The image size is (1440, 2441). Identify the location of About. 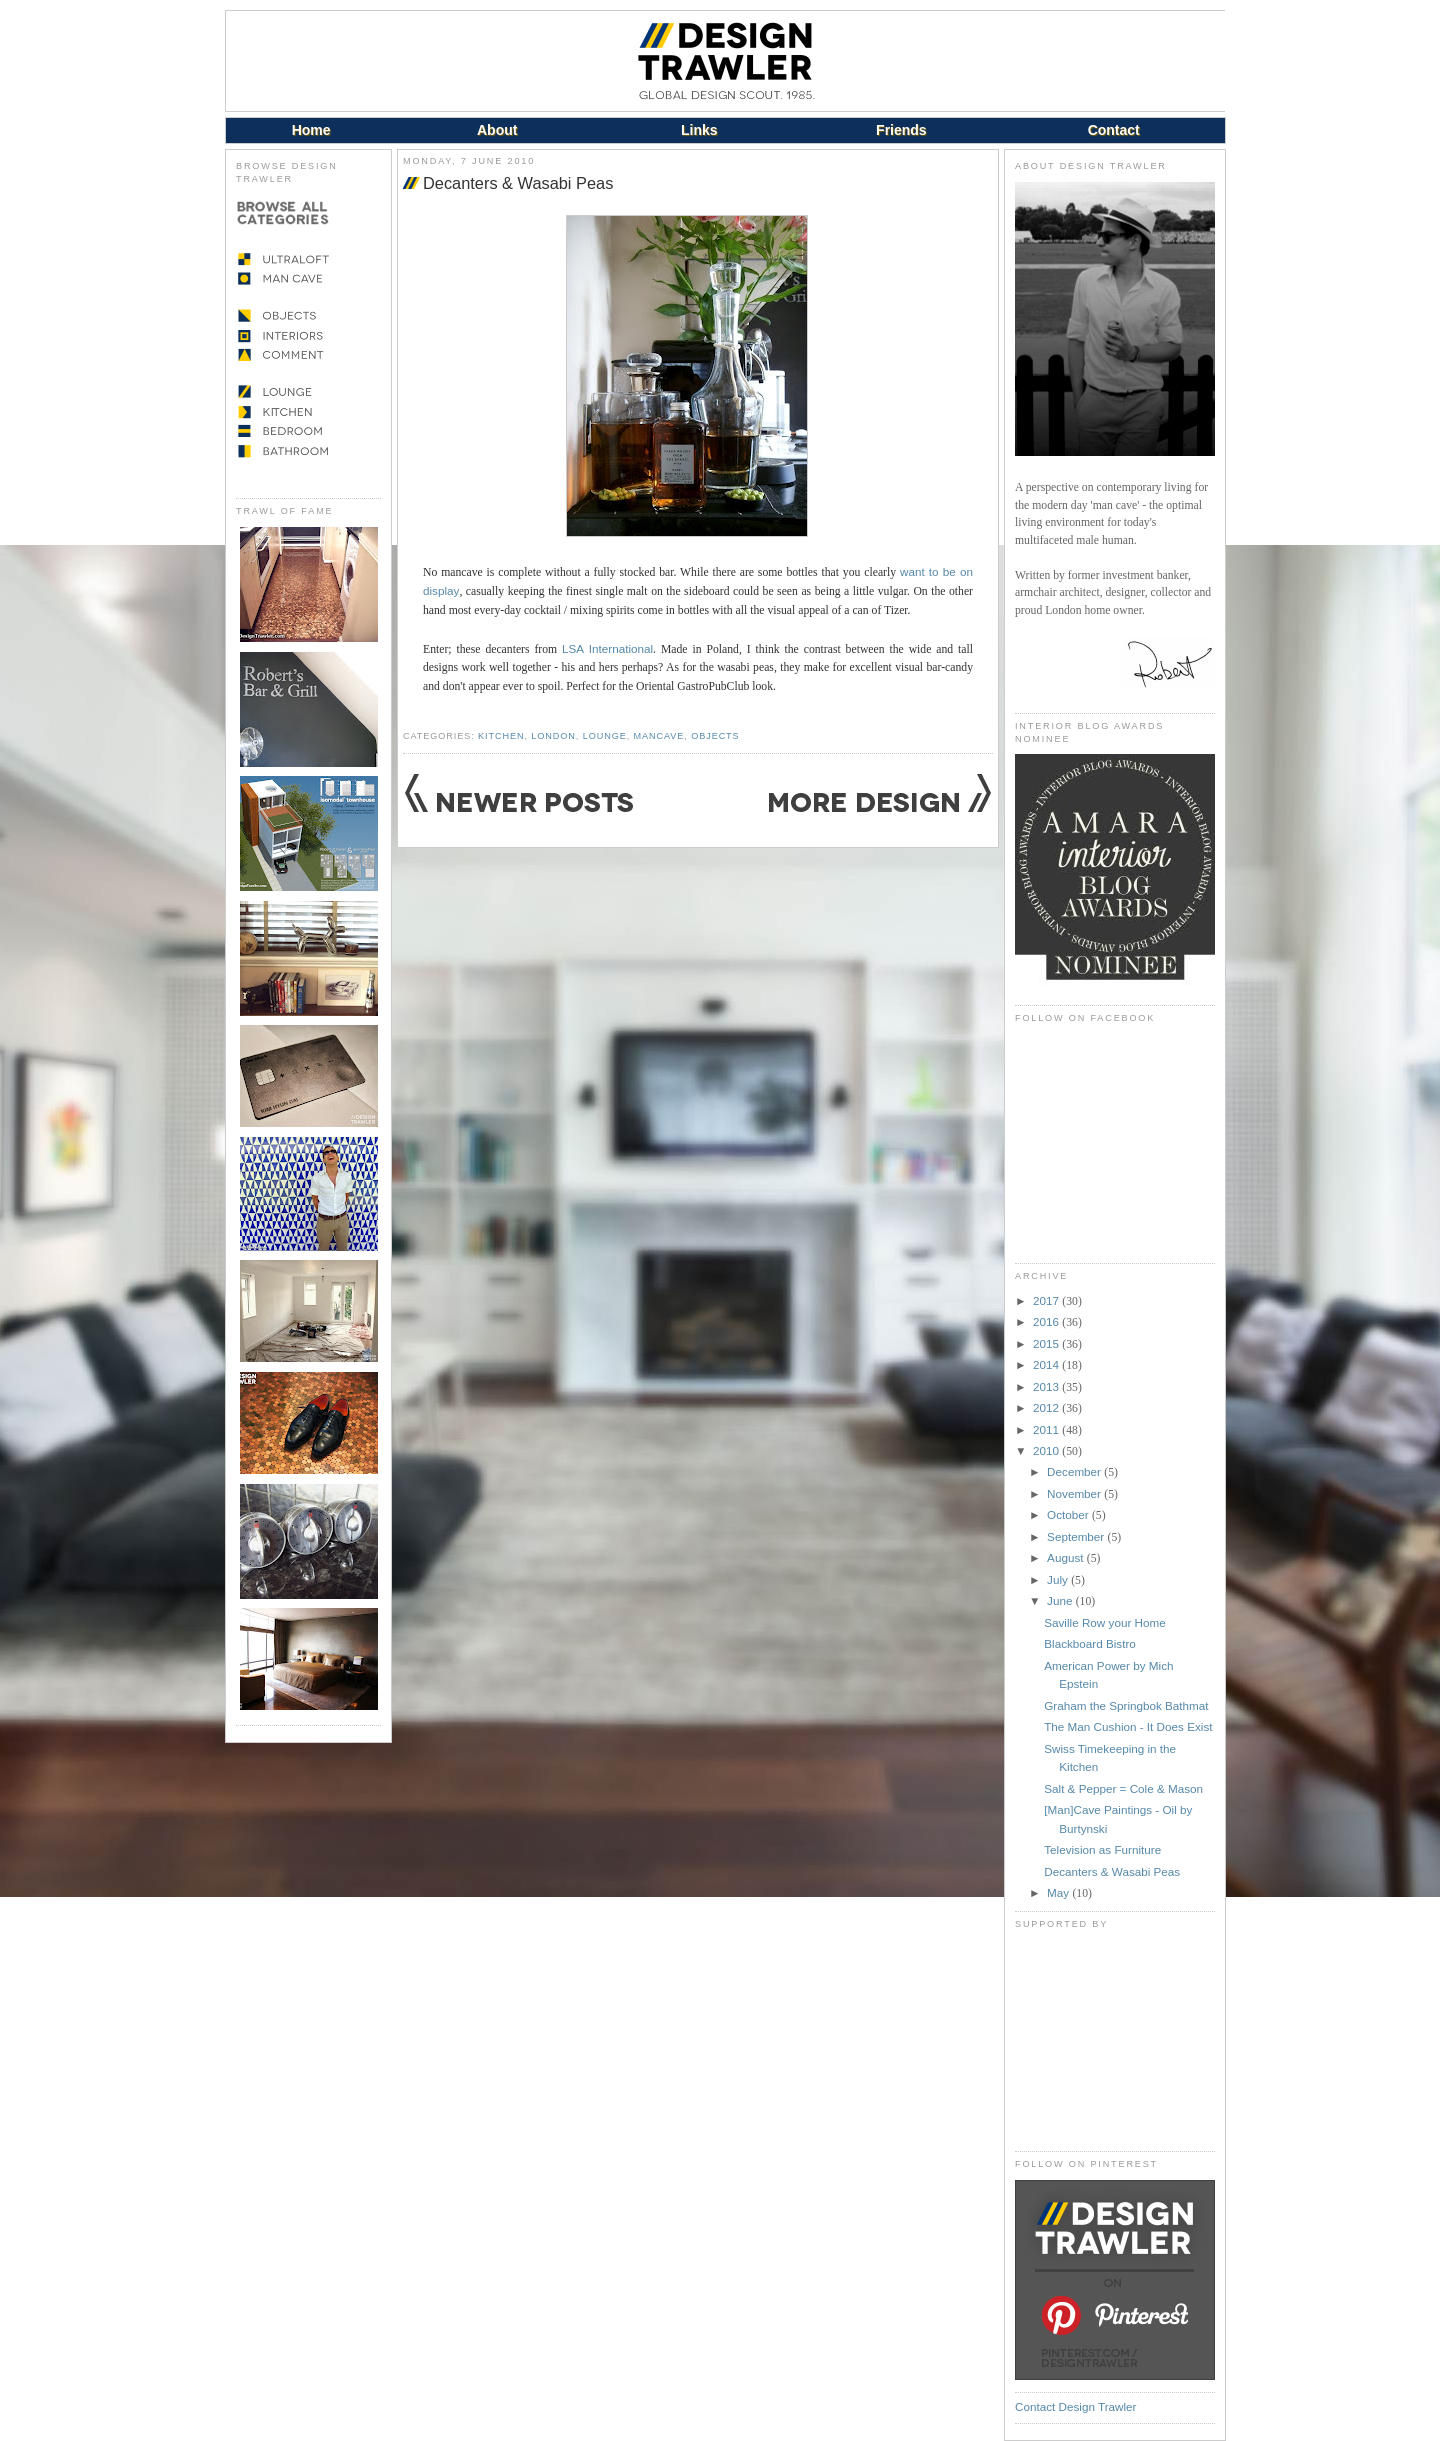
(497, 130).